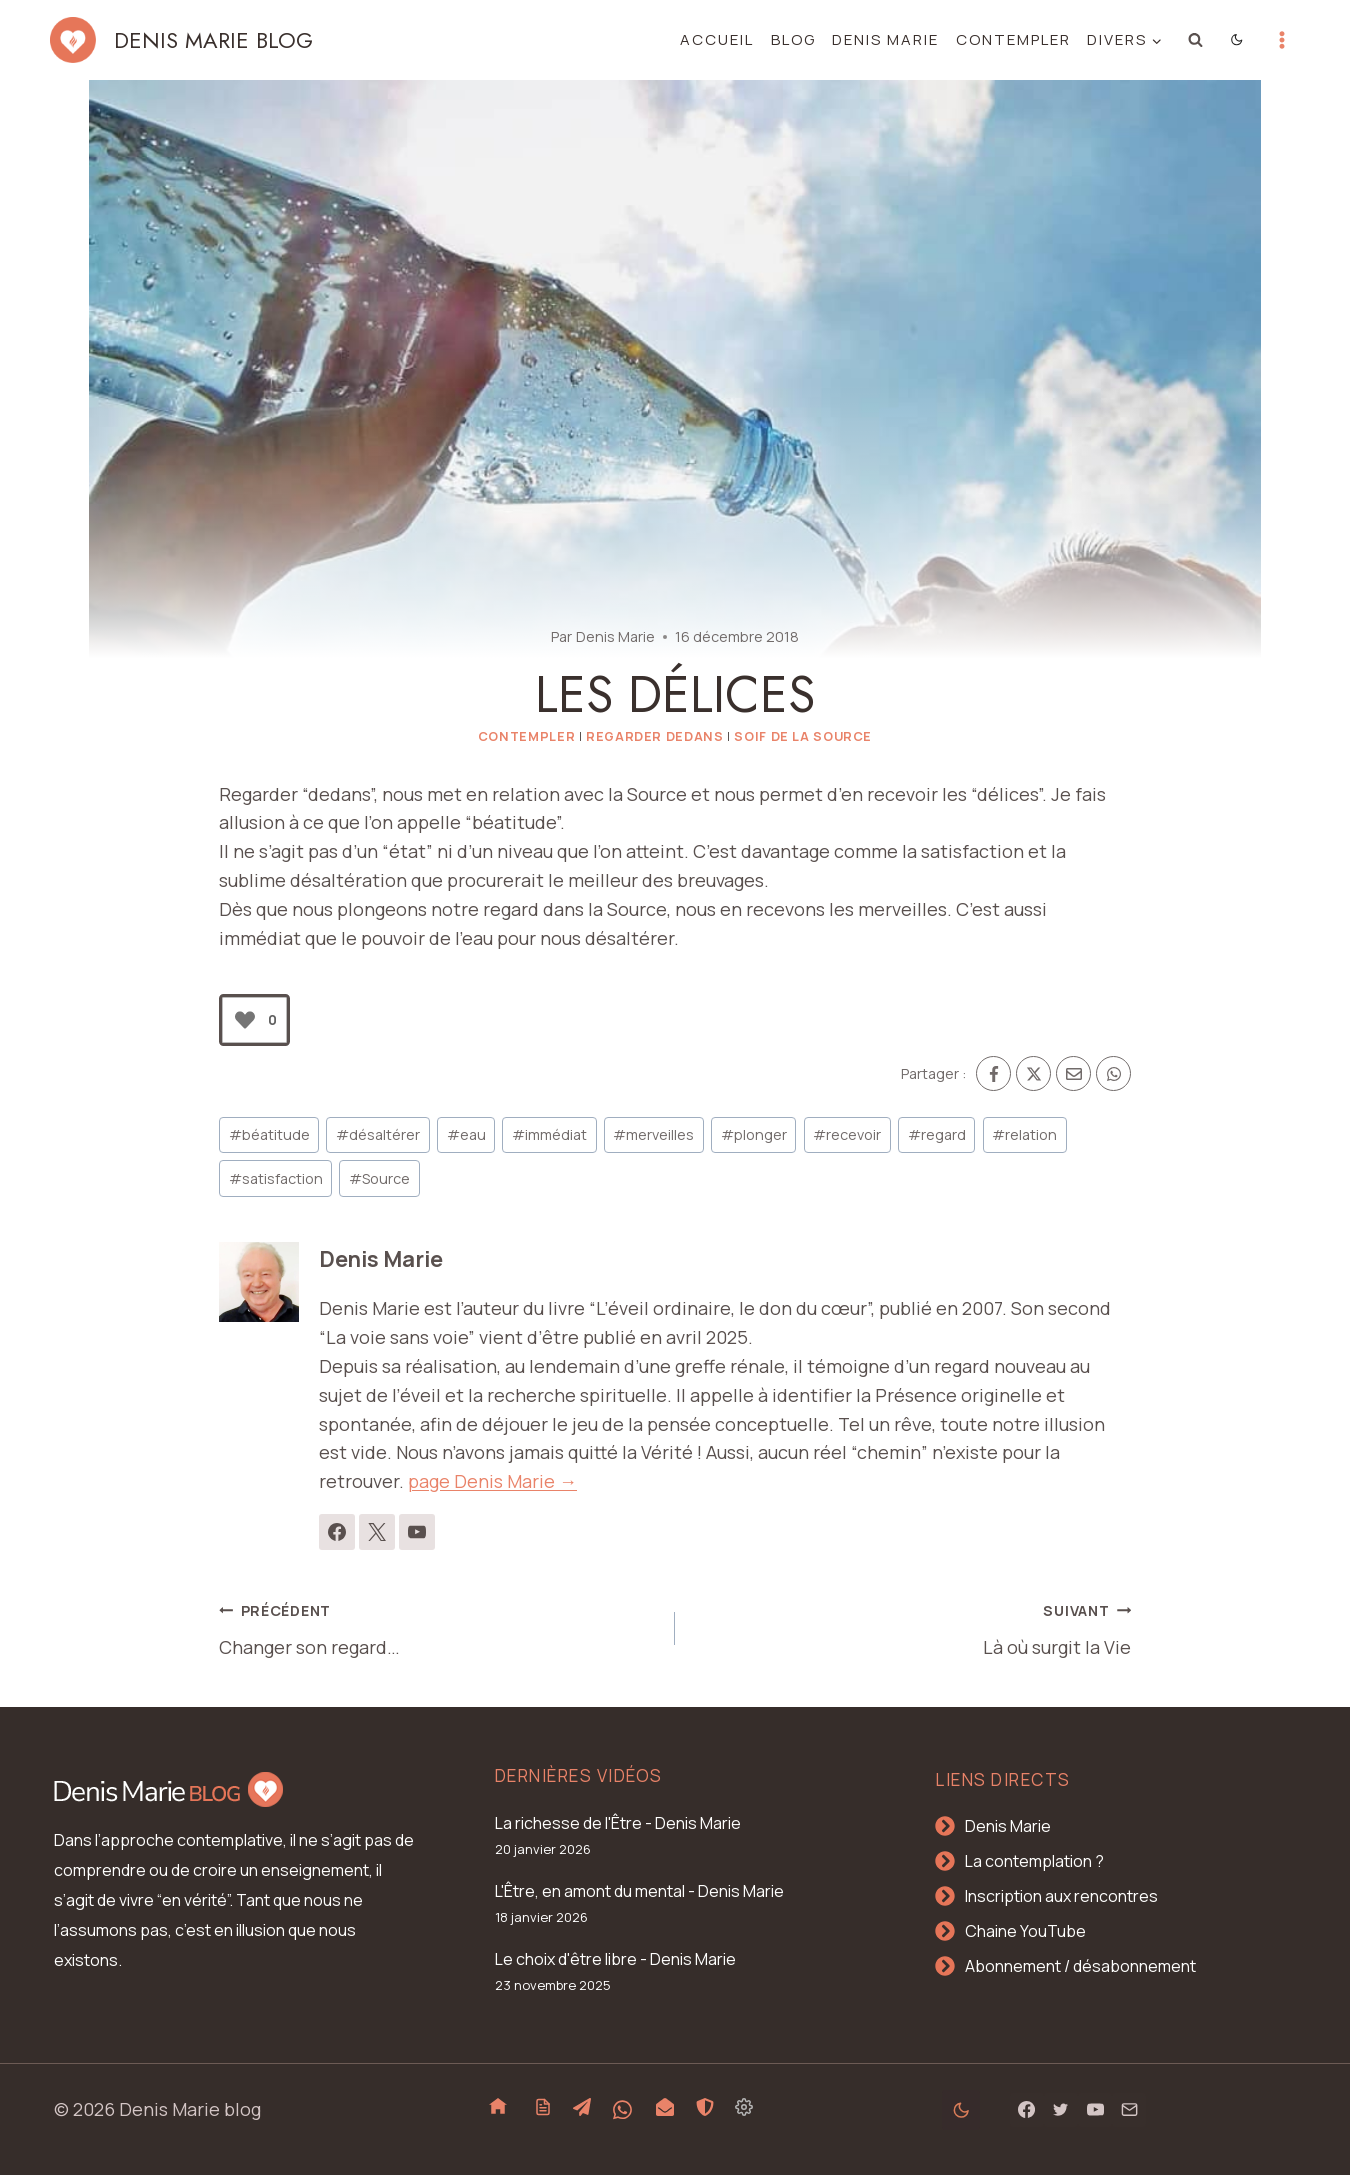  What do you see at coordinates (1113, 1073) in the screenshot?
I see `[WhatsApp]` at bounding box center [1113, 1073].